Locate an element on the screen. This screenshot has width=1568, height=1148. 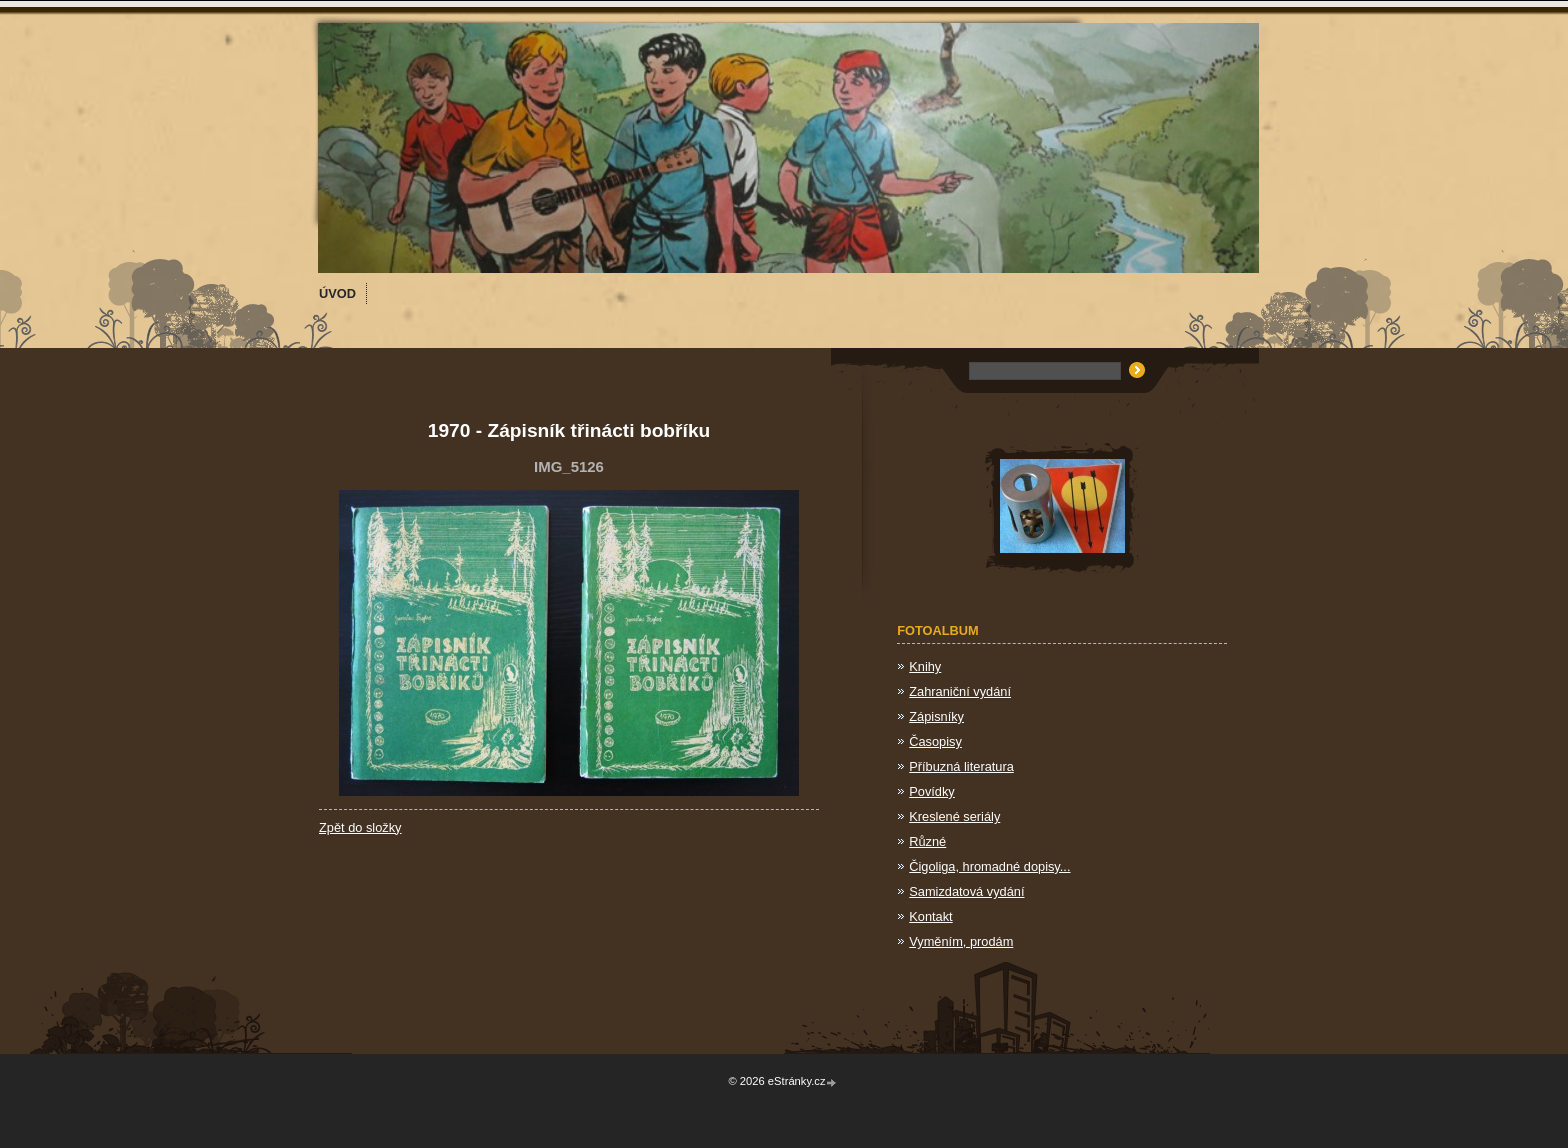
Povídky is located at coordinates (932, 791).